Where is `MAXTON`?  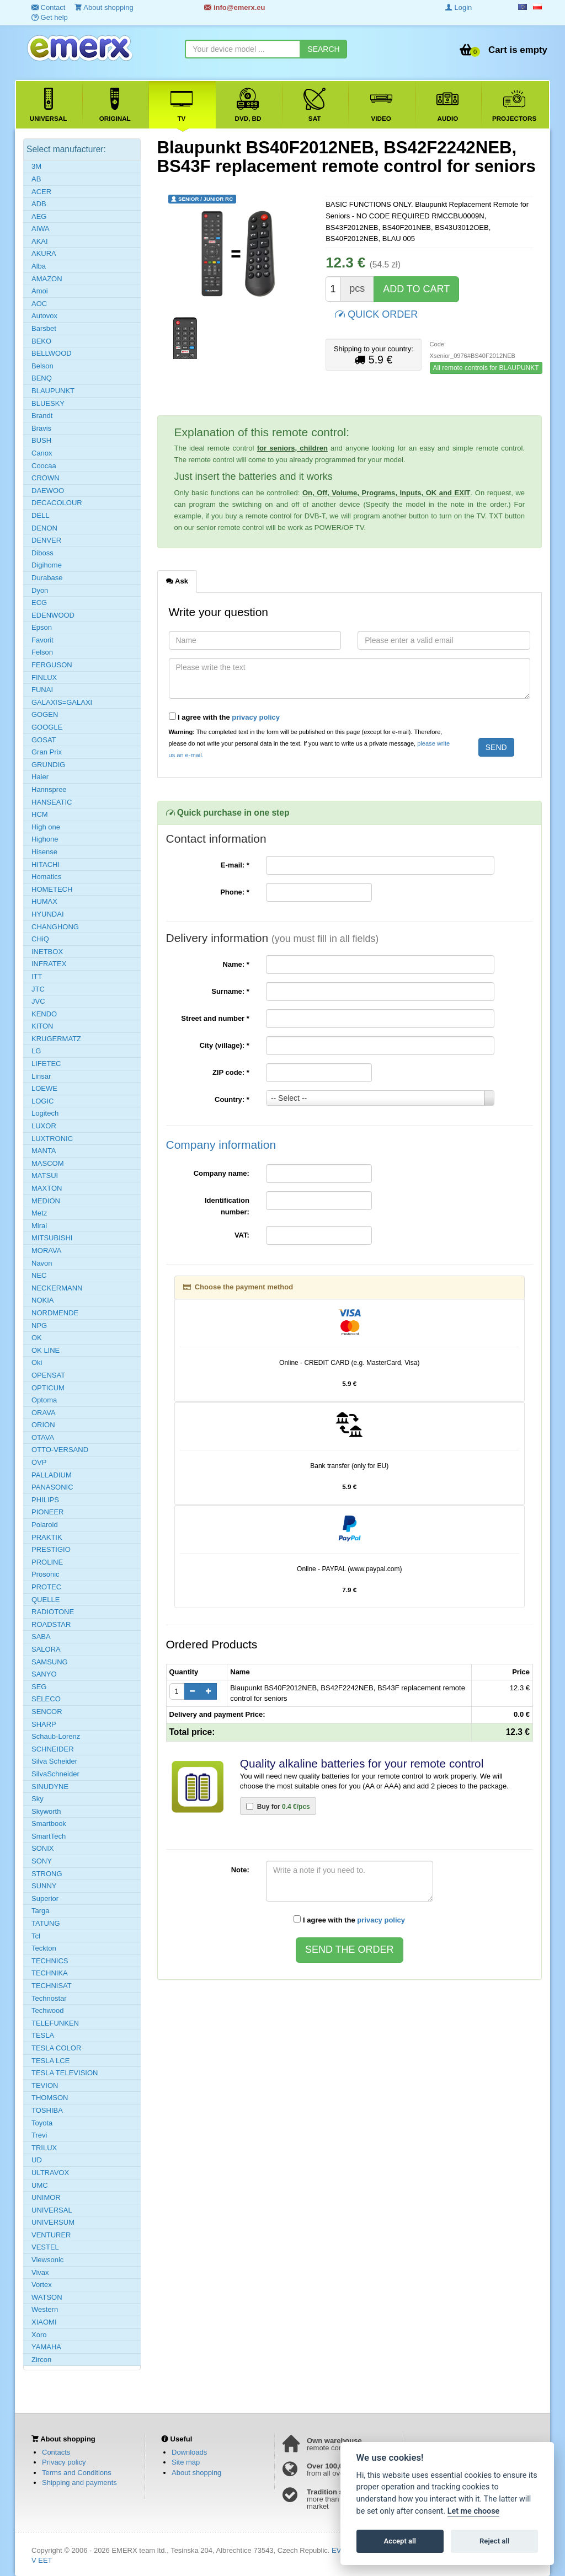 MAXTON is located at coordinates (46, 1188).